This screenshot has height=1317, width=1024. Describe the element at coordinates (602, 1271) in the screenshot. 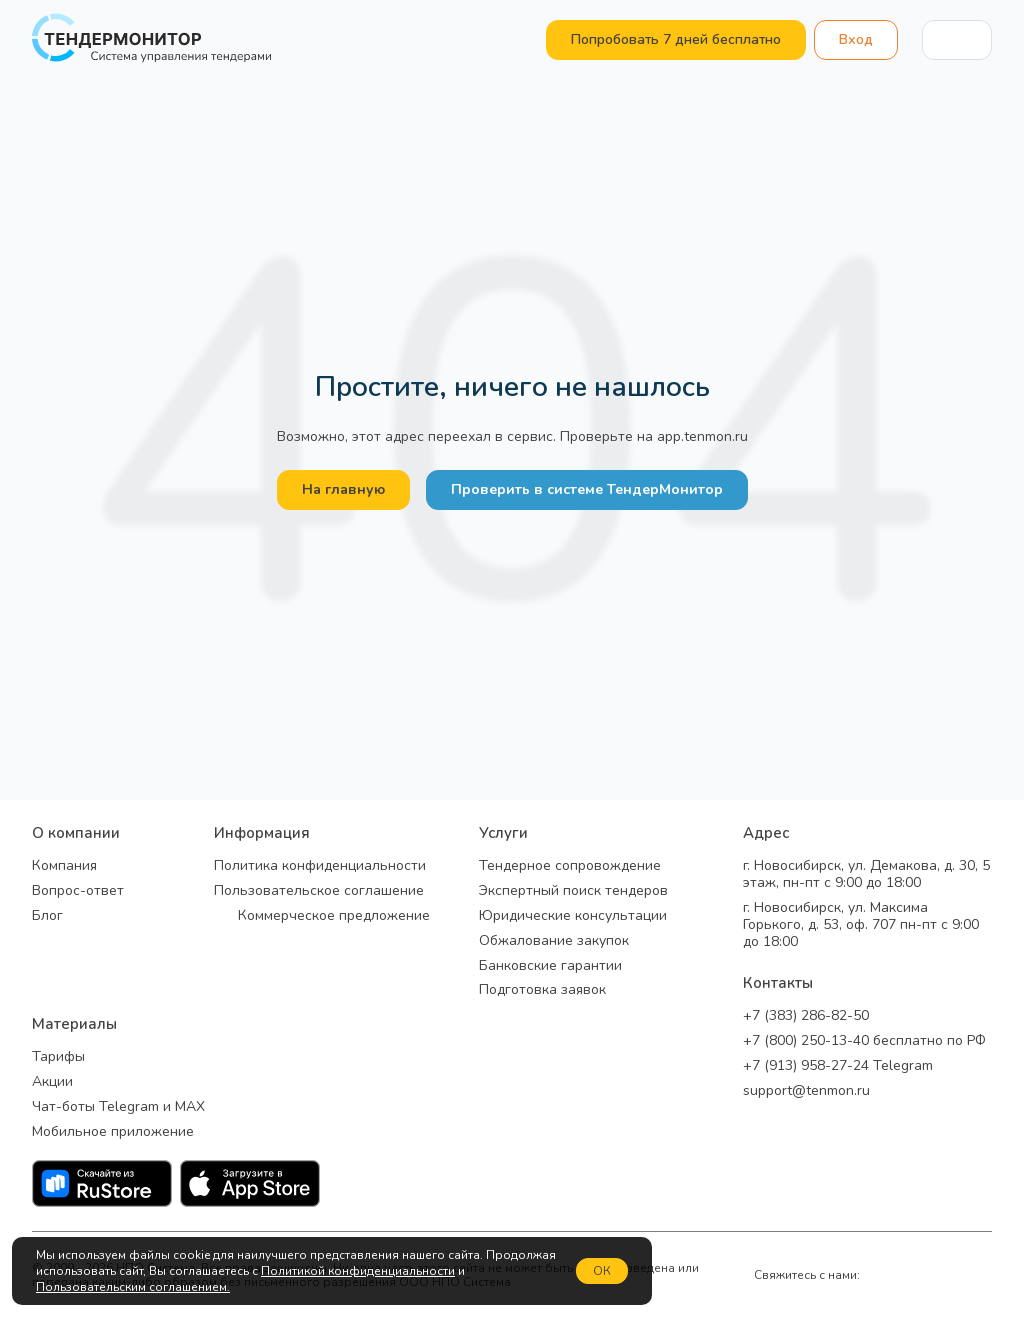

I see `ОК` at that location.